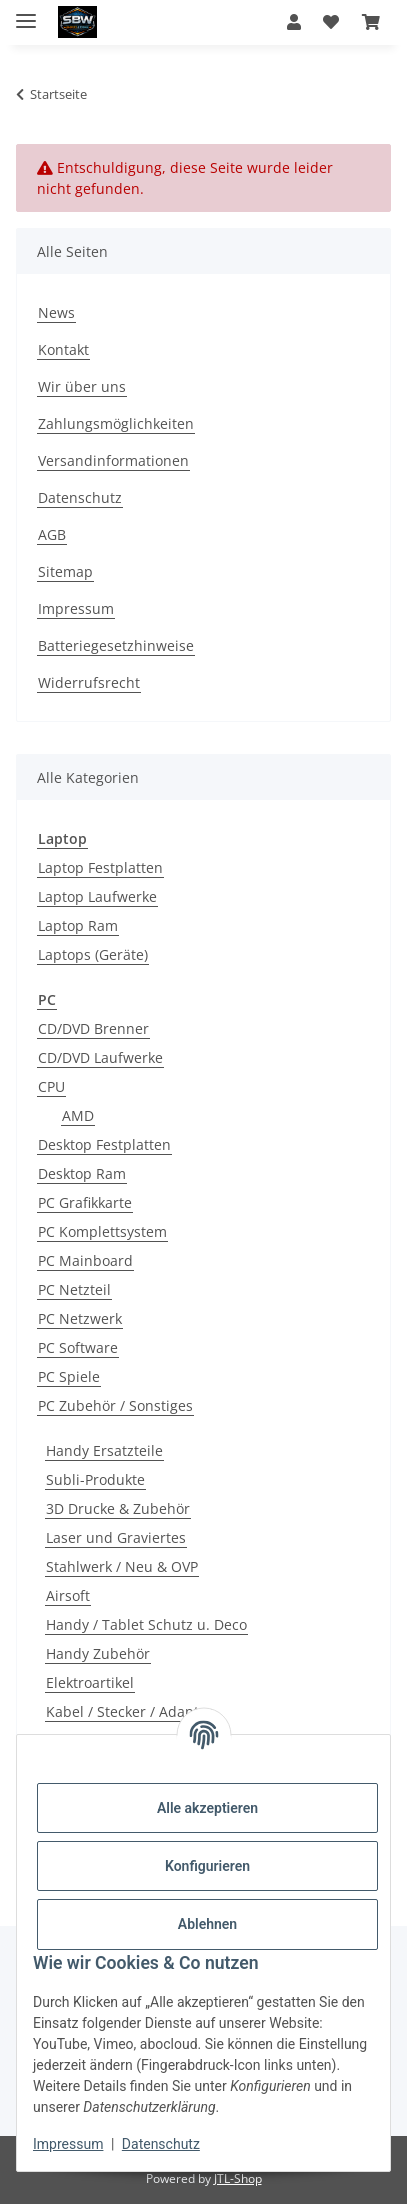  Describe the element at coordinates (93, 1028) in the screenshot. I see `CD/DVD Brenner` at that location.